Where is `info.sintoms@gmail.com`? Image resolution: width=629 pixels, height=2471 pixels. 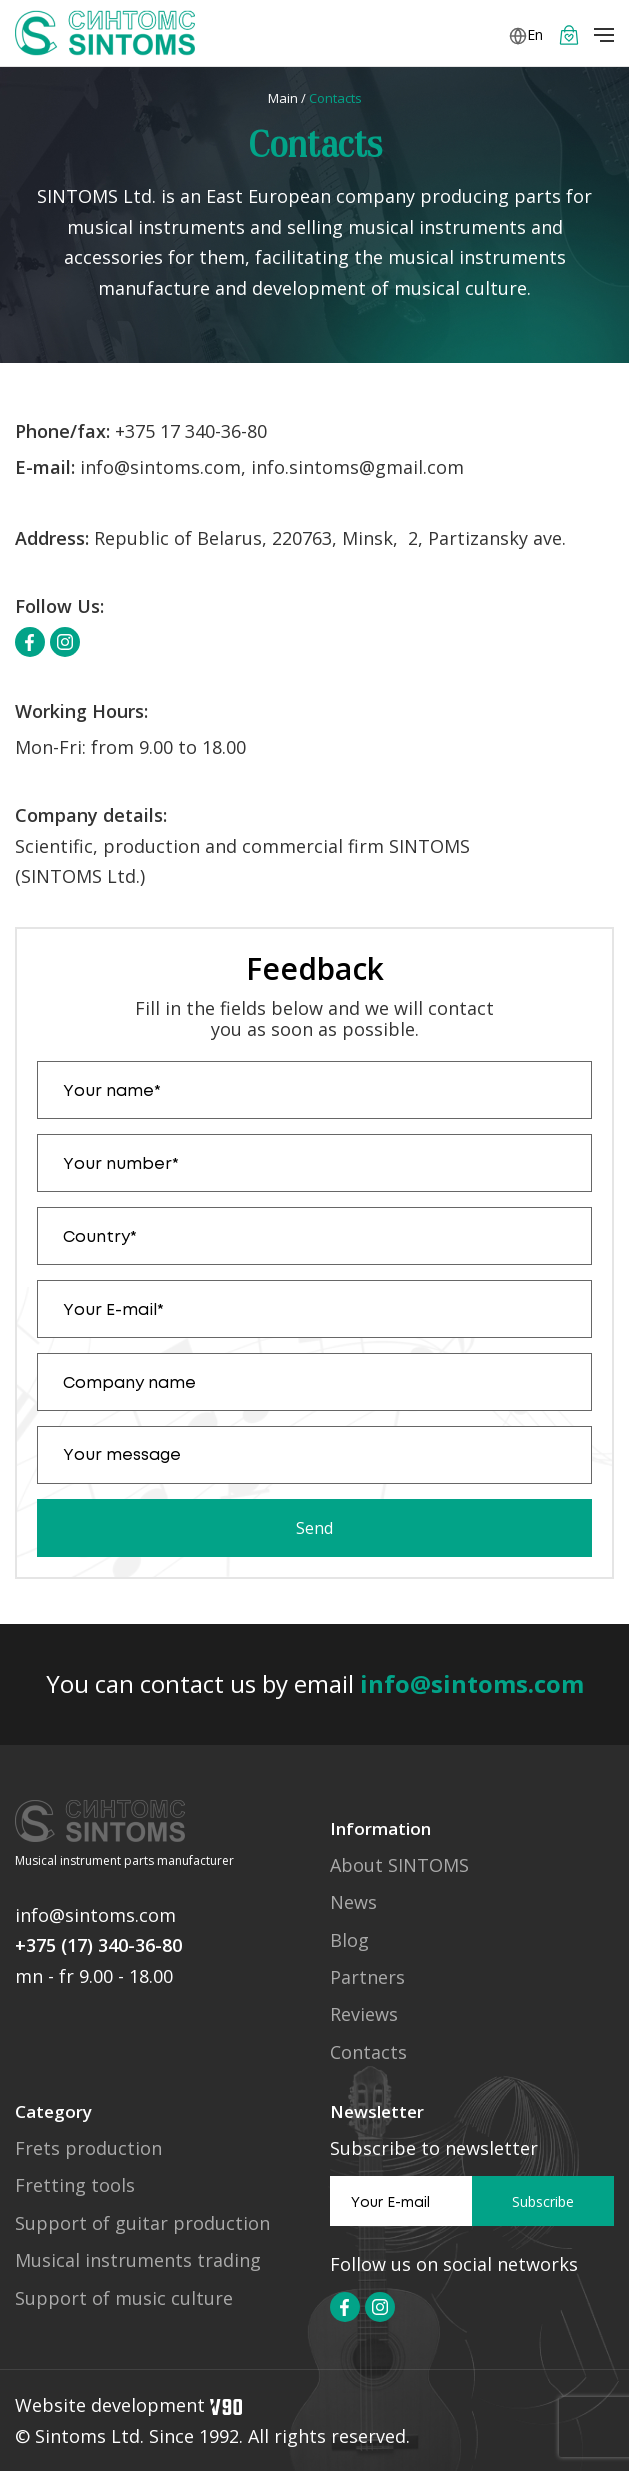 info.sintoms@gmail.com is located at coordinates (357, 467).